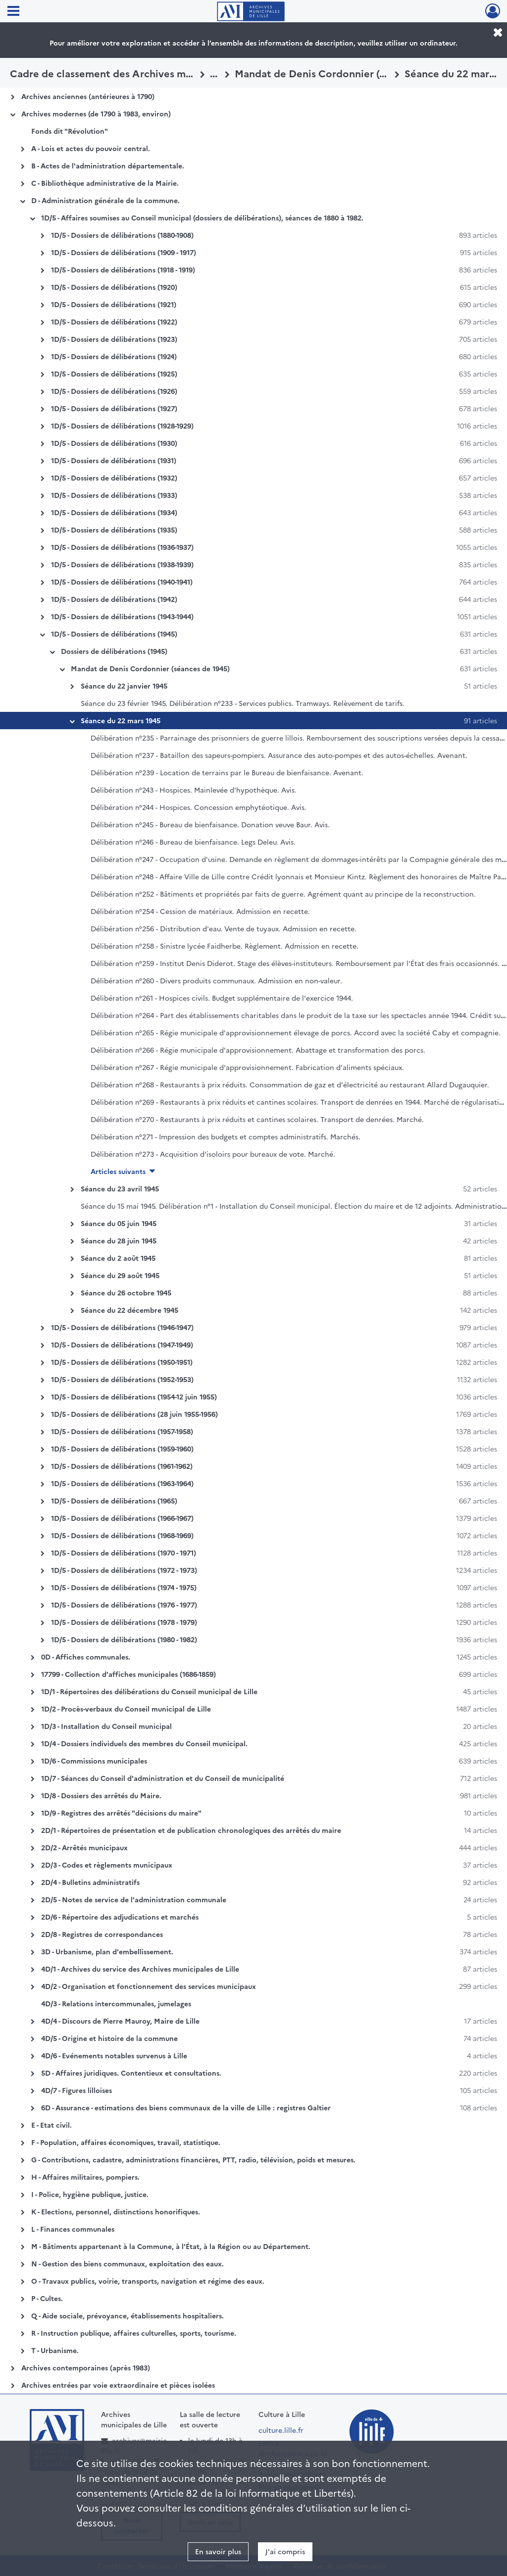 The image size is (507, 2576). Describe the element at coordinates (150, 668) in the screenshot. I see `Mandat de Denis Cordonnier (séances de 1945)` at that location.